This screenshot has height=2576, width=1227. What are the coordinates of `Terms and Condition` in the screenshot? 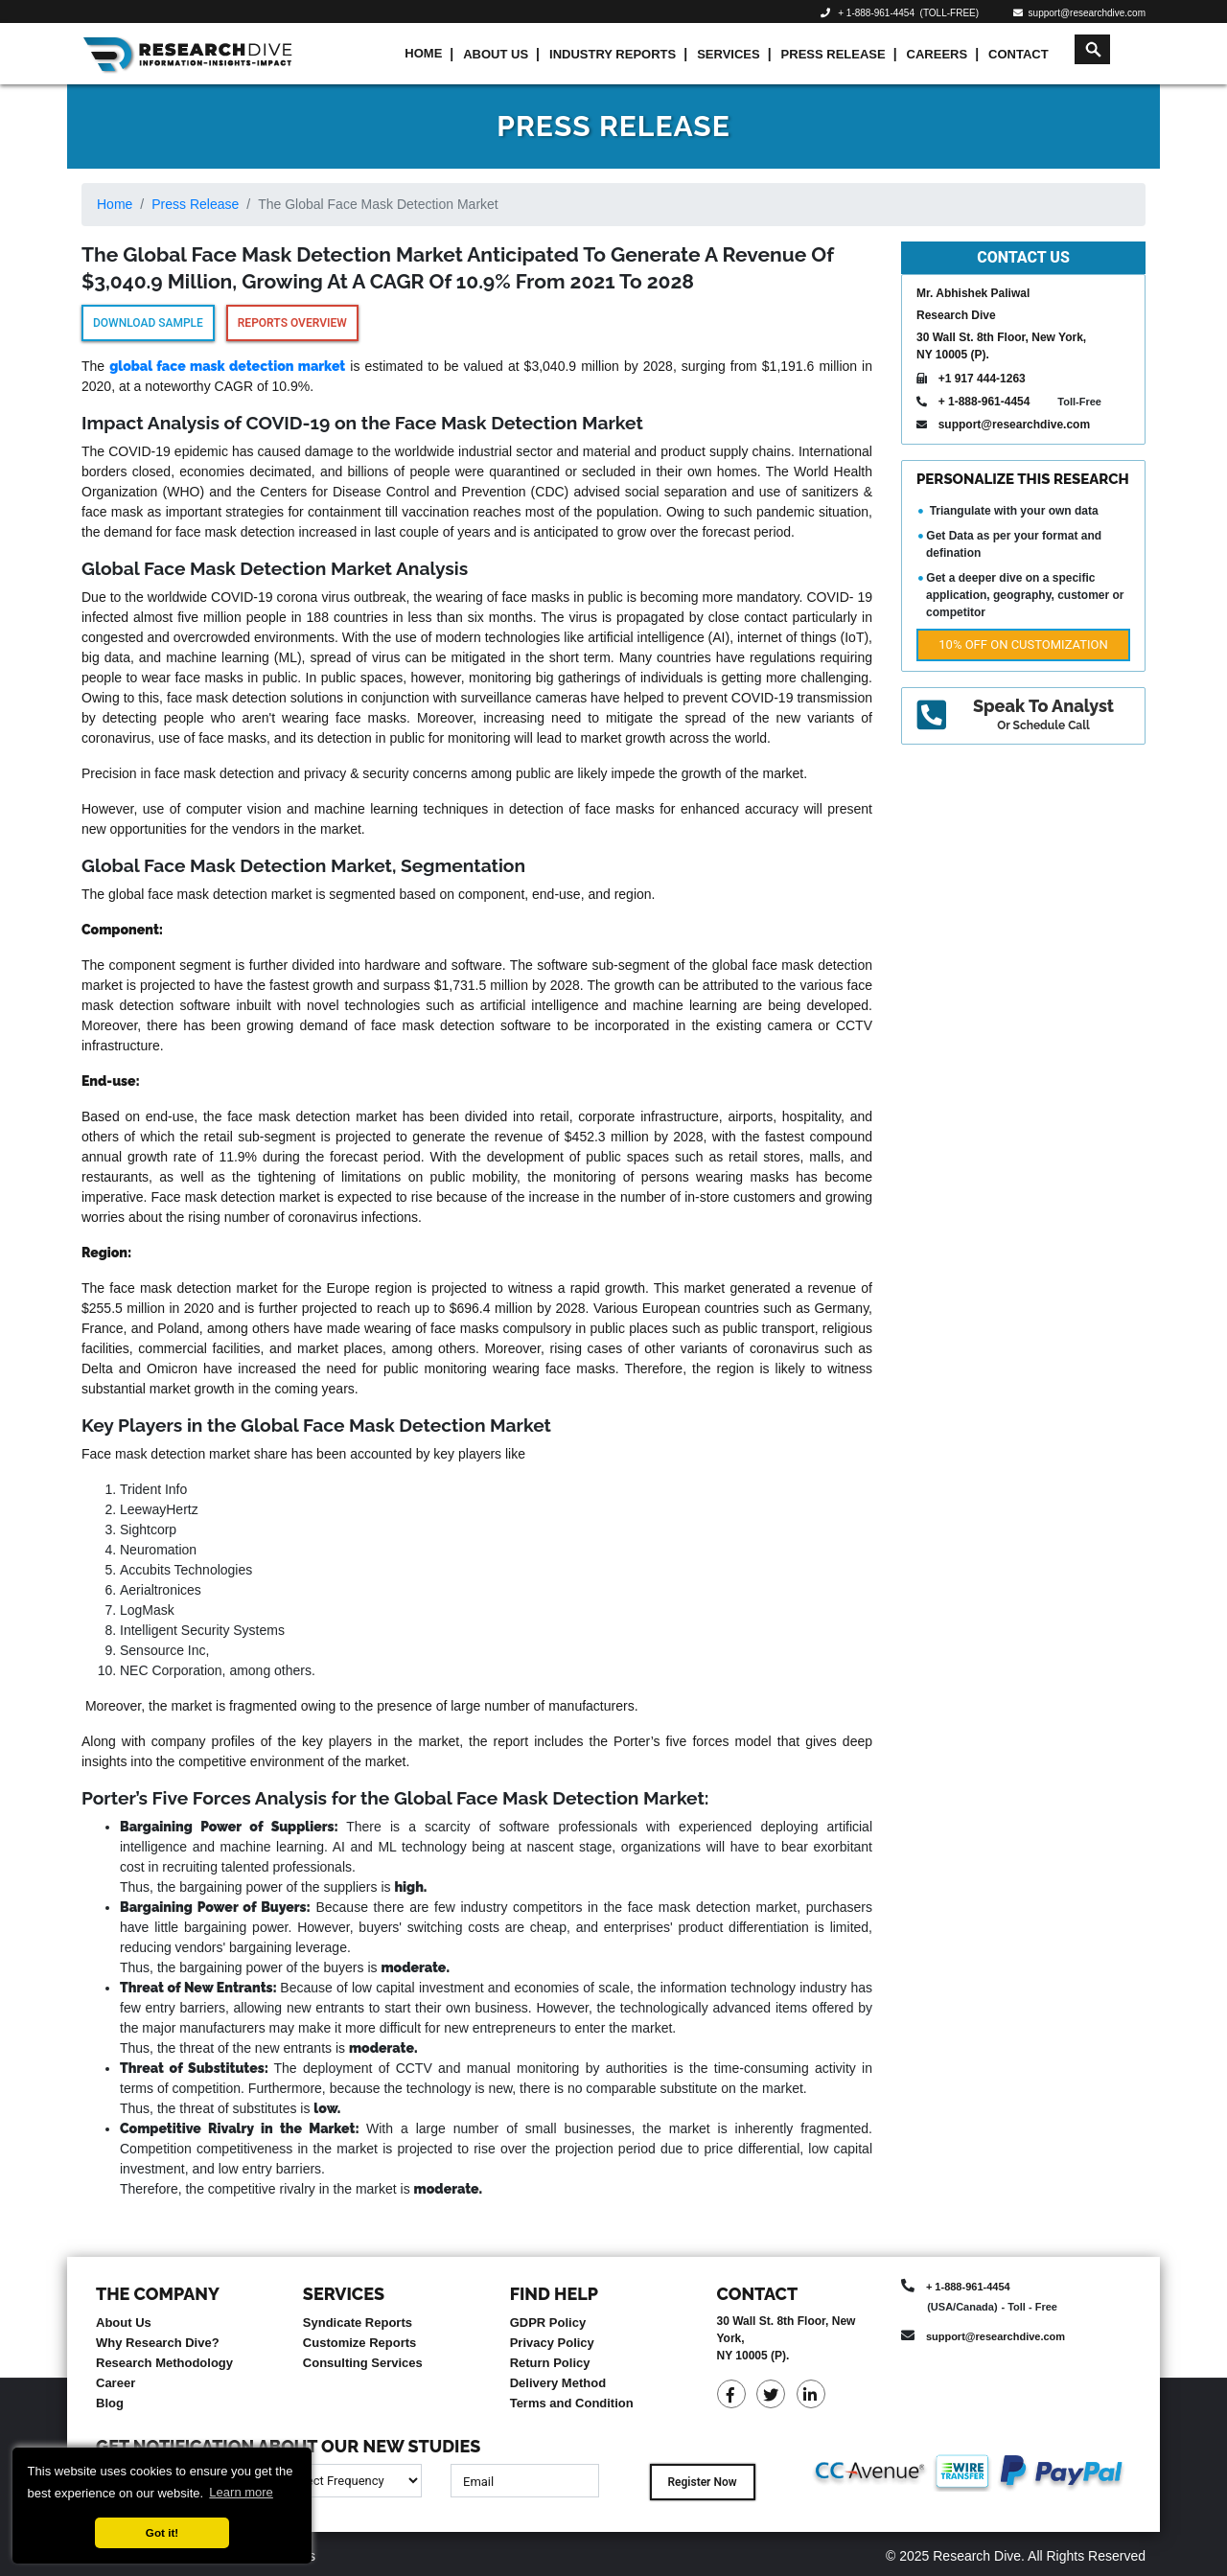 It's located at (572, 2403).